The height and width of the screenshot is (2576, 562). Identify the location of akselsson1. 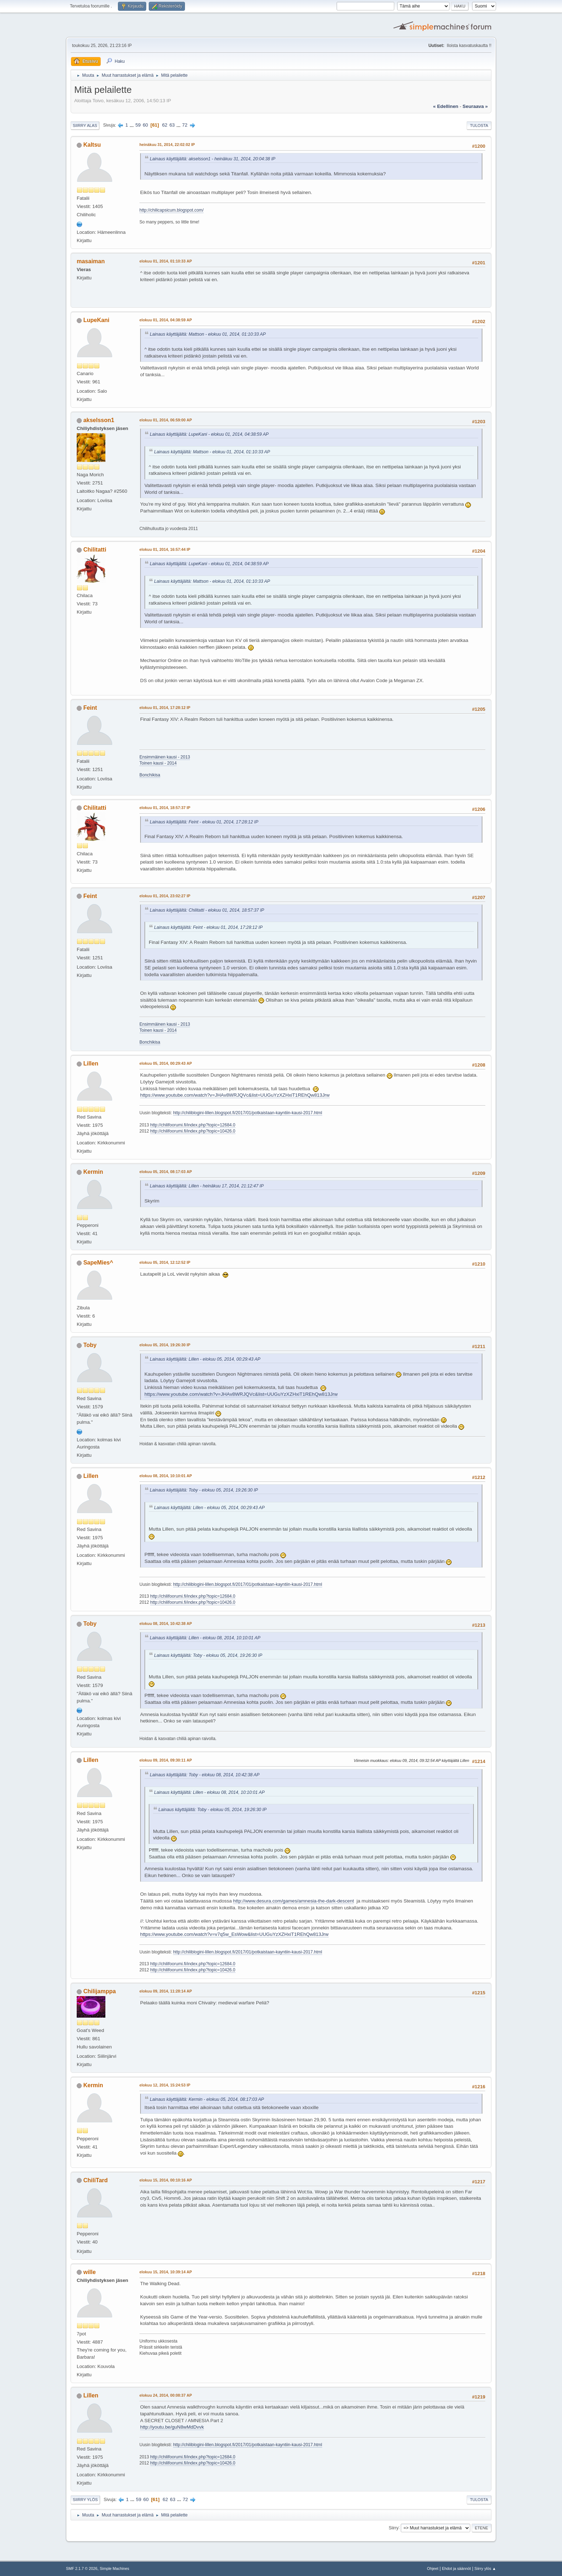
(98, 420).